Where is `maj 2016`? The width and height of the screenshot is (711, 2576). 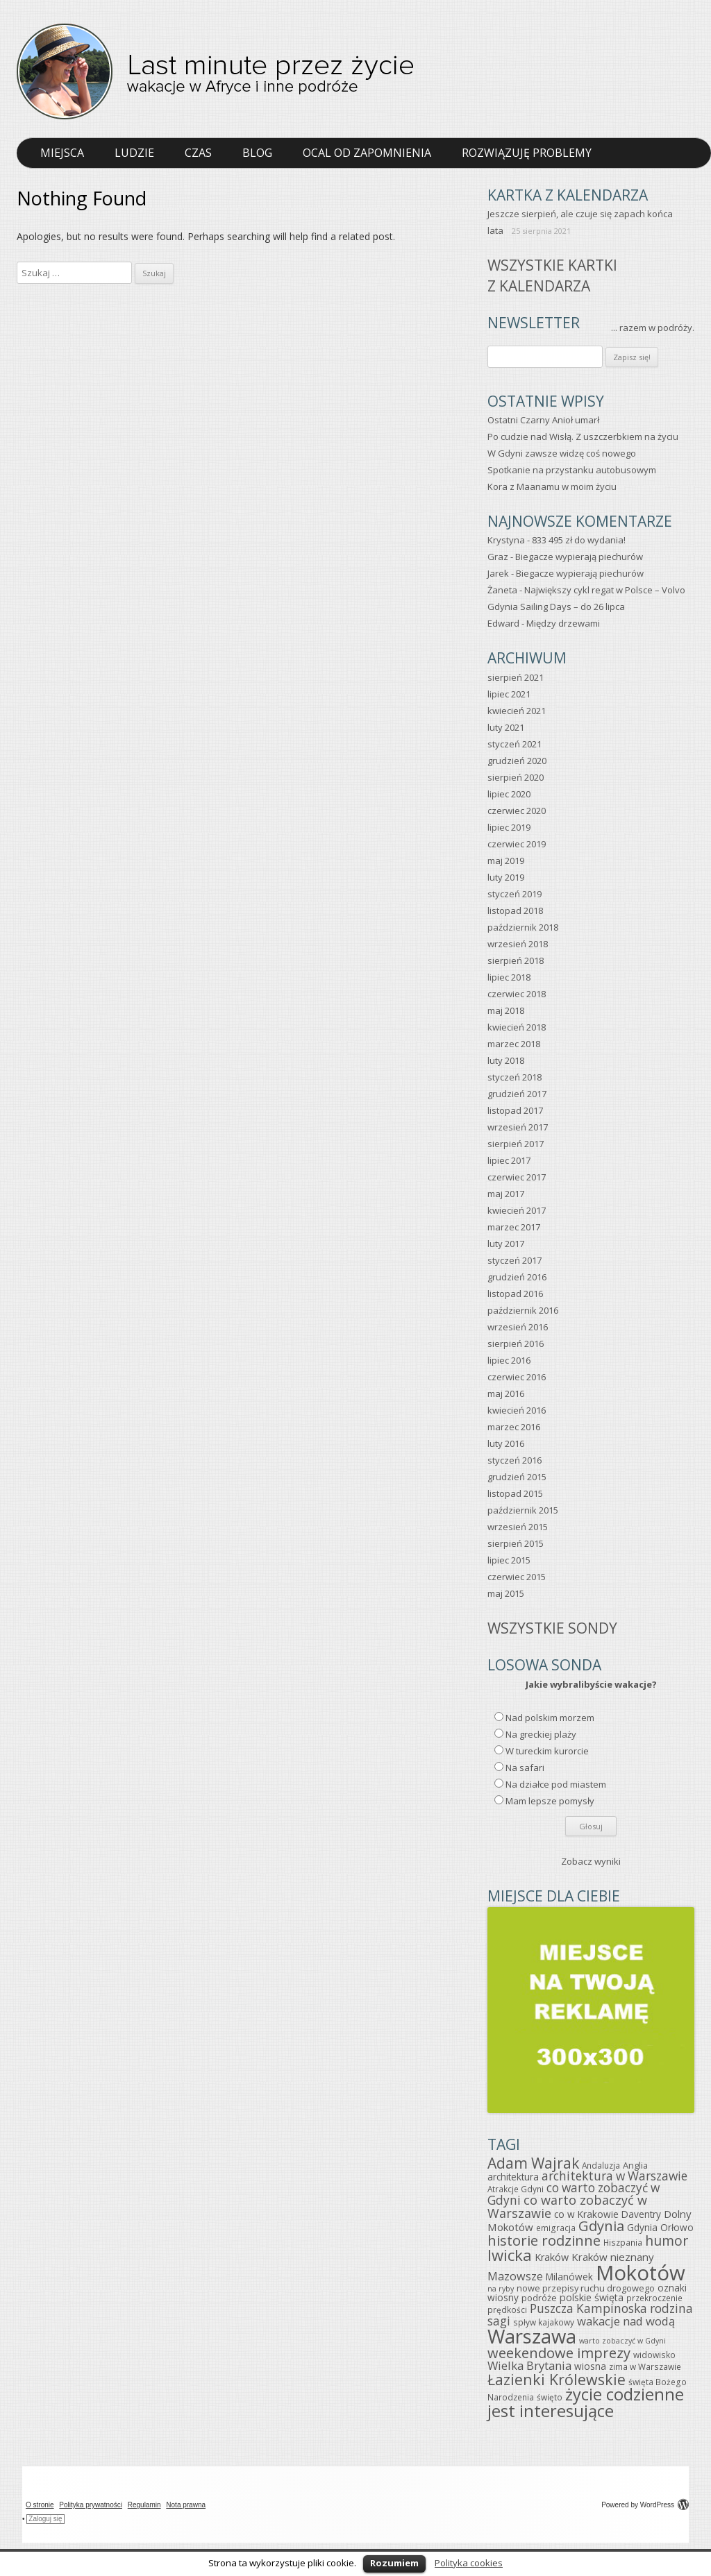 maj 2016 is located at coordinates (505, 1393).